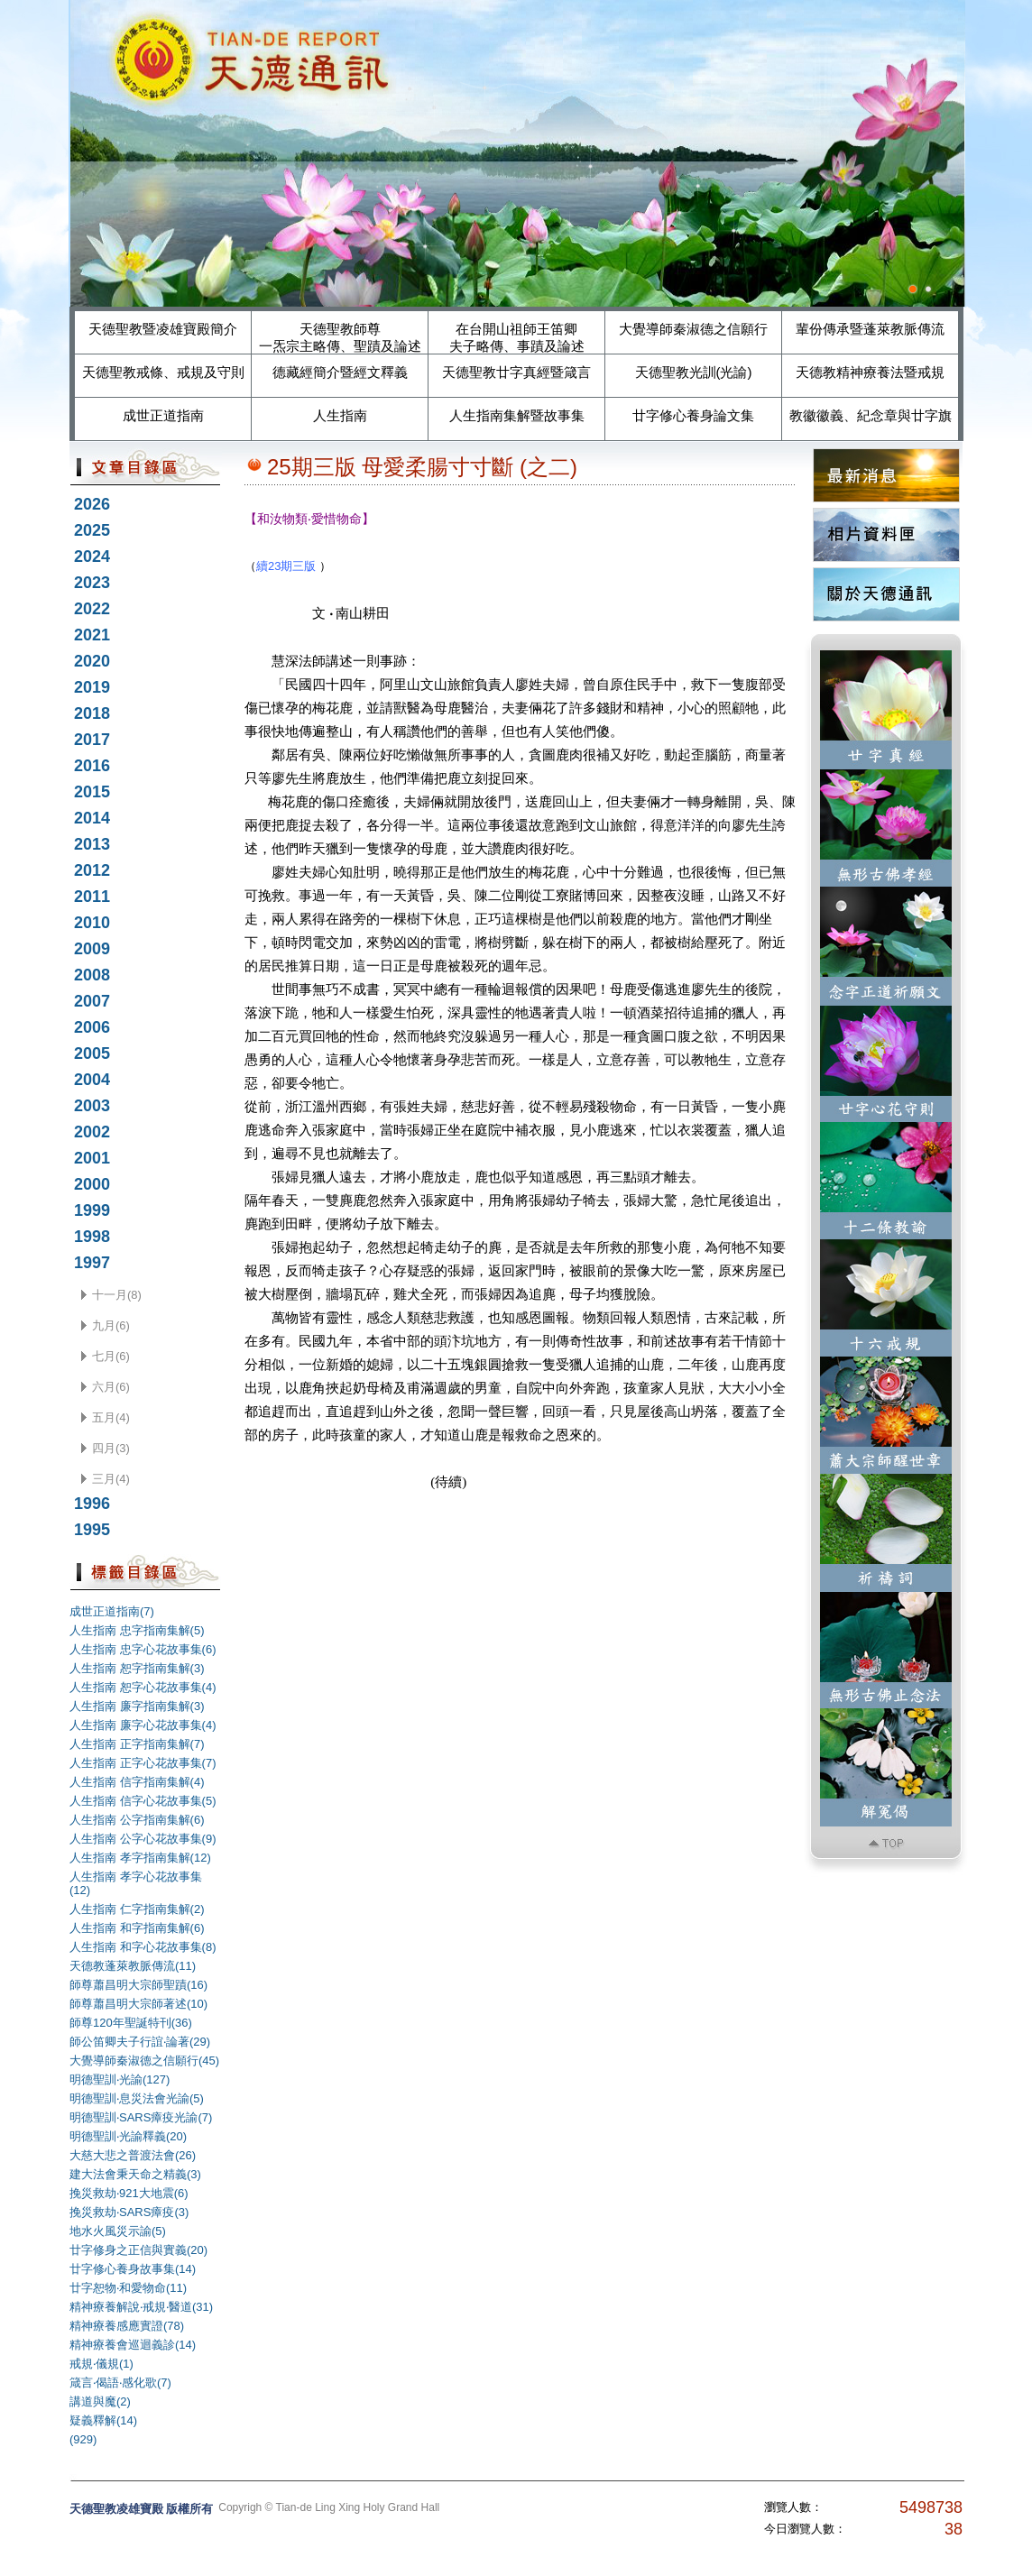  Describe the element at coordinates (143, 1947) in the screenshot. I see `人生指南 和字心花故事集(8)` at that location.